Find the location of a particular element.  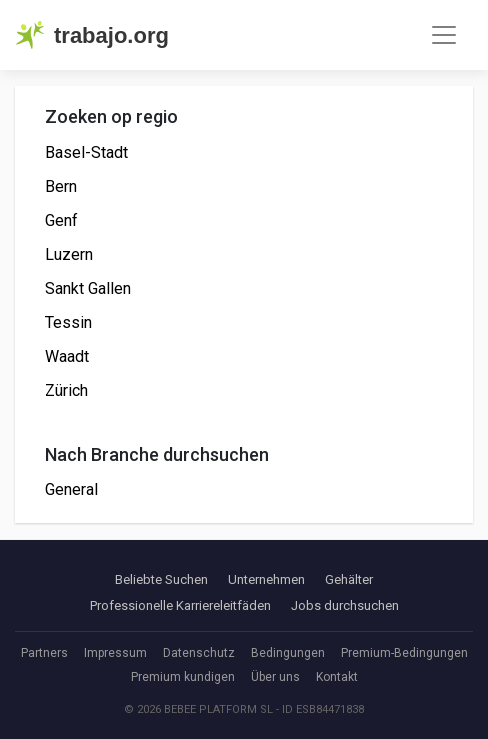

Impressum is located at coordinates (115, 653).